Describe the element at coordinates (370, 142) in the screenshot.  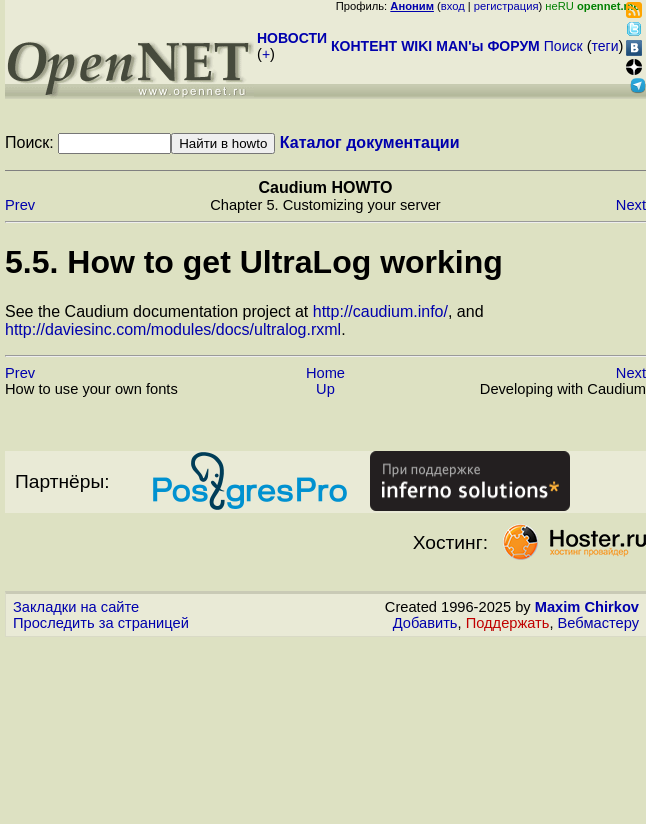
I see `Каталог документации` at that location.